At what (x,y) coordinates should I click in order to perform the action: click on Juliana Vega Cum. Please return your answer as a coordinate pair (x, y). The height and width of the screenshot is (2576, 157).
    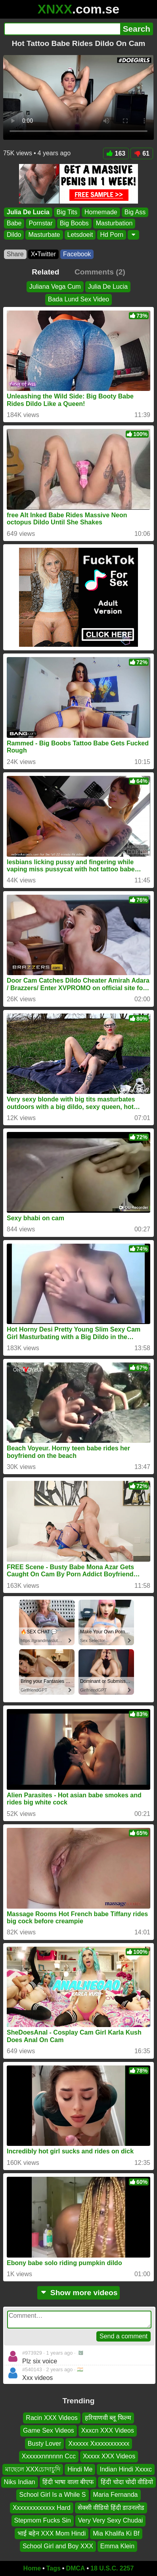
    Looking at the image, I should click on (55, 286).